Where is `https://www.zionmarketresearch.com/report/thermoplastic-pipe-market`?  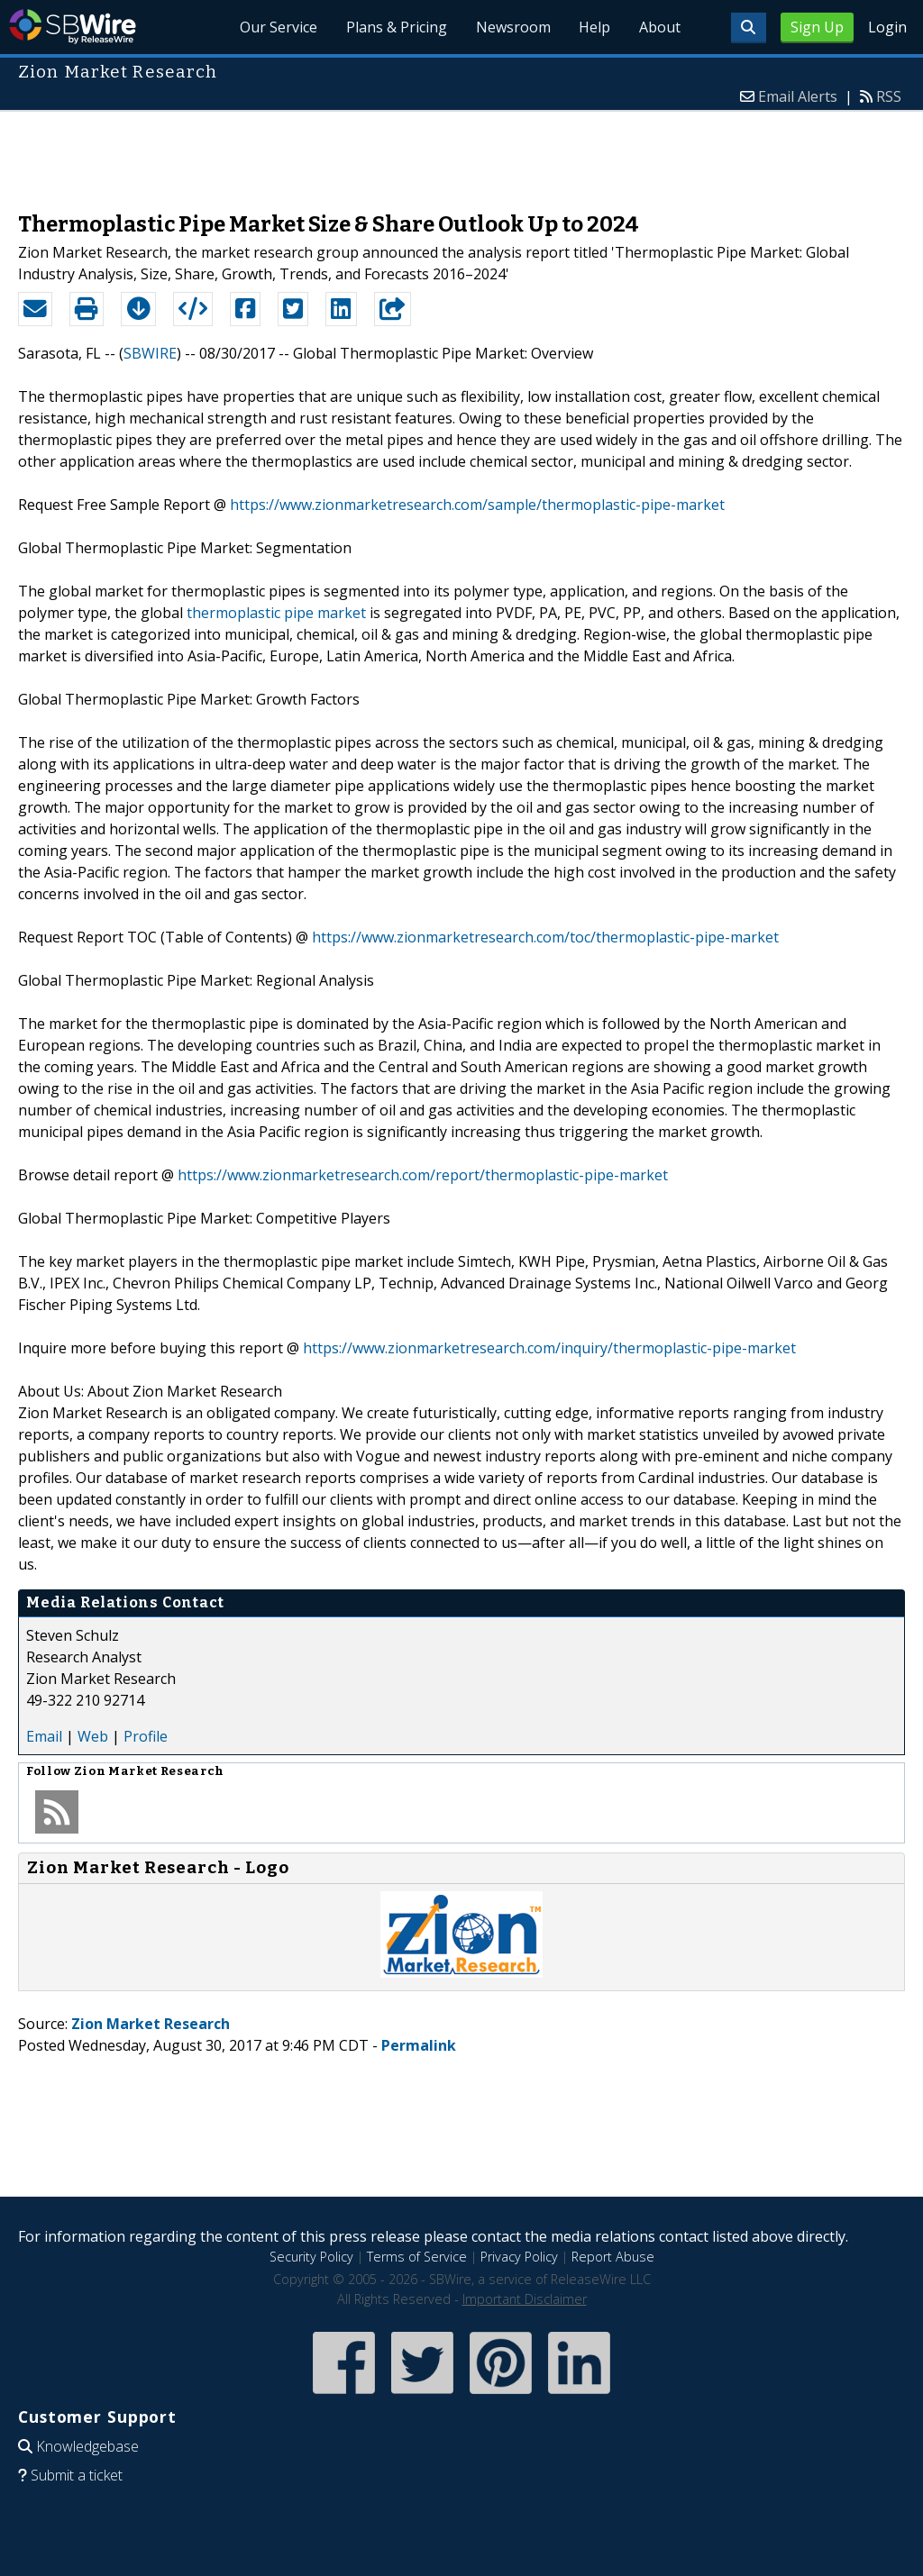 https://www.zionmarketresearch.com/report/thermoplastic-pipe-market is located at coordinates (423, 1175).